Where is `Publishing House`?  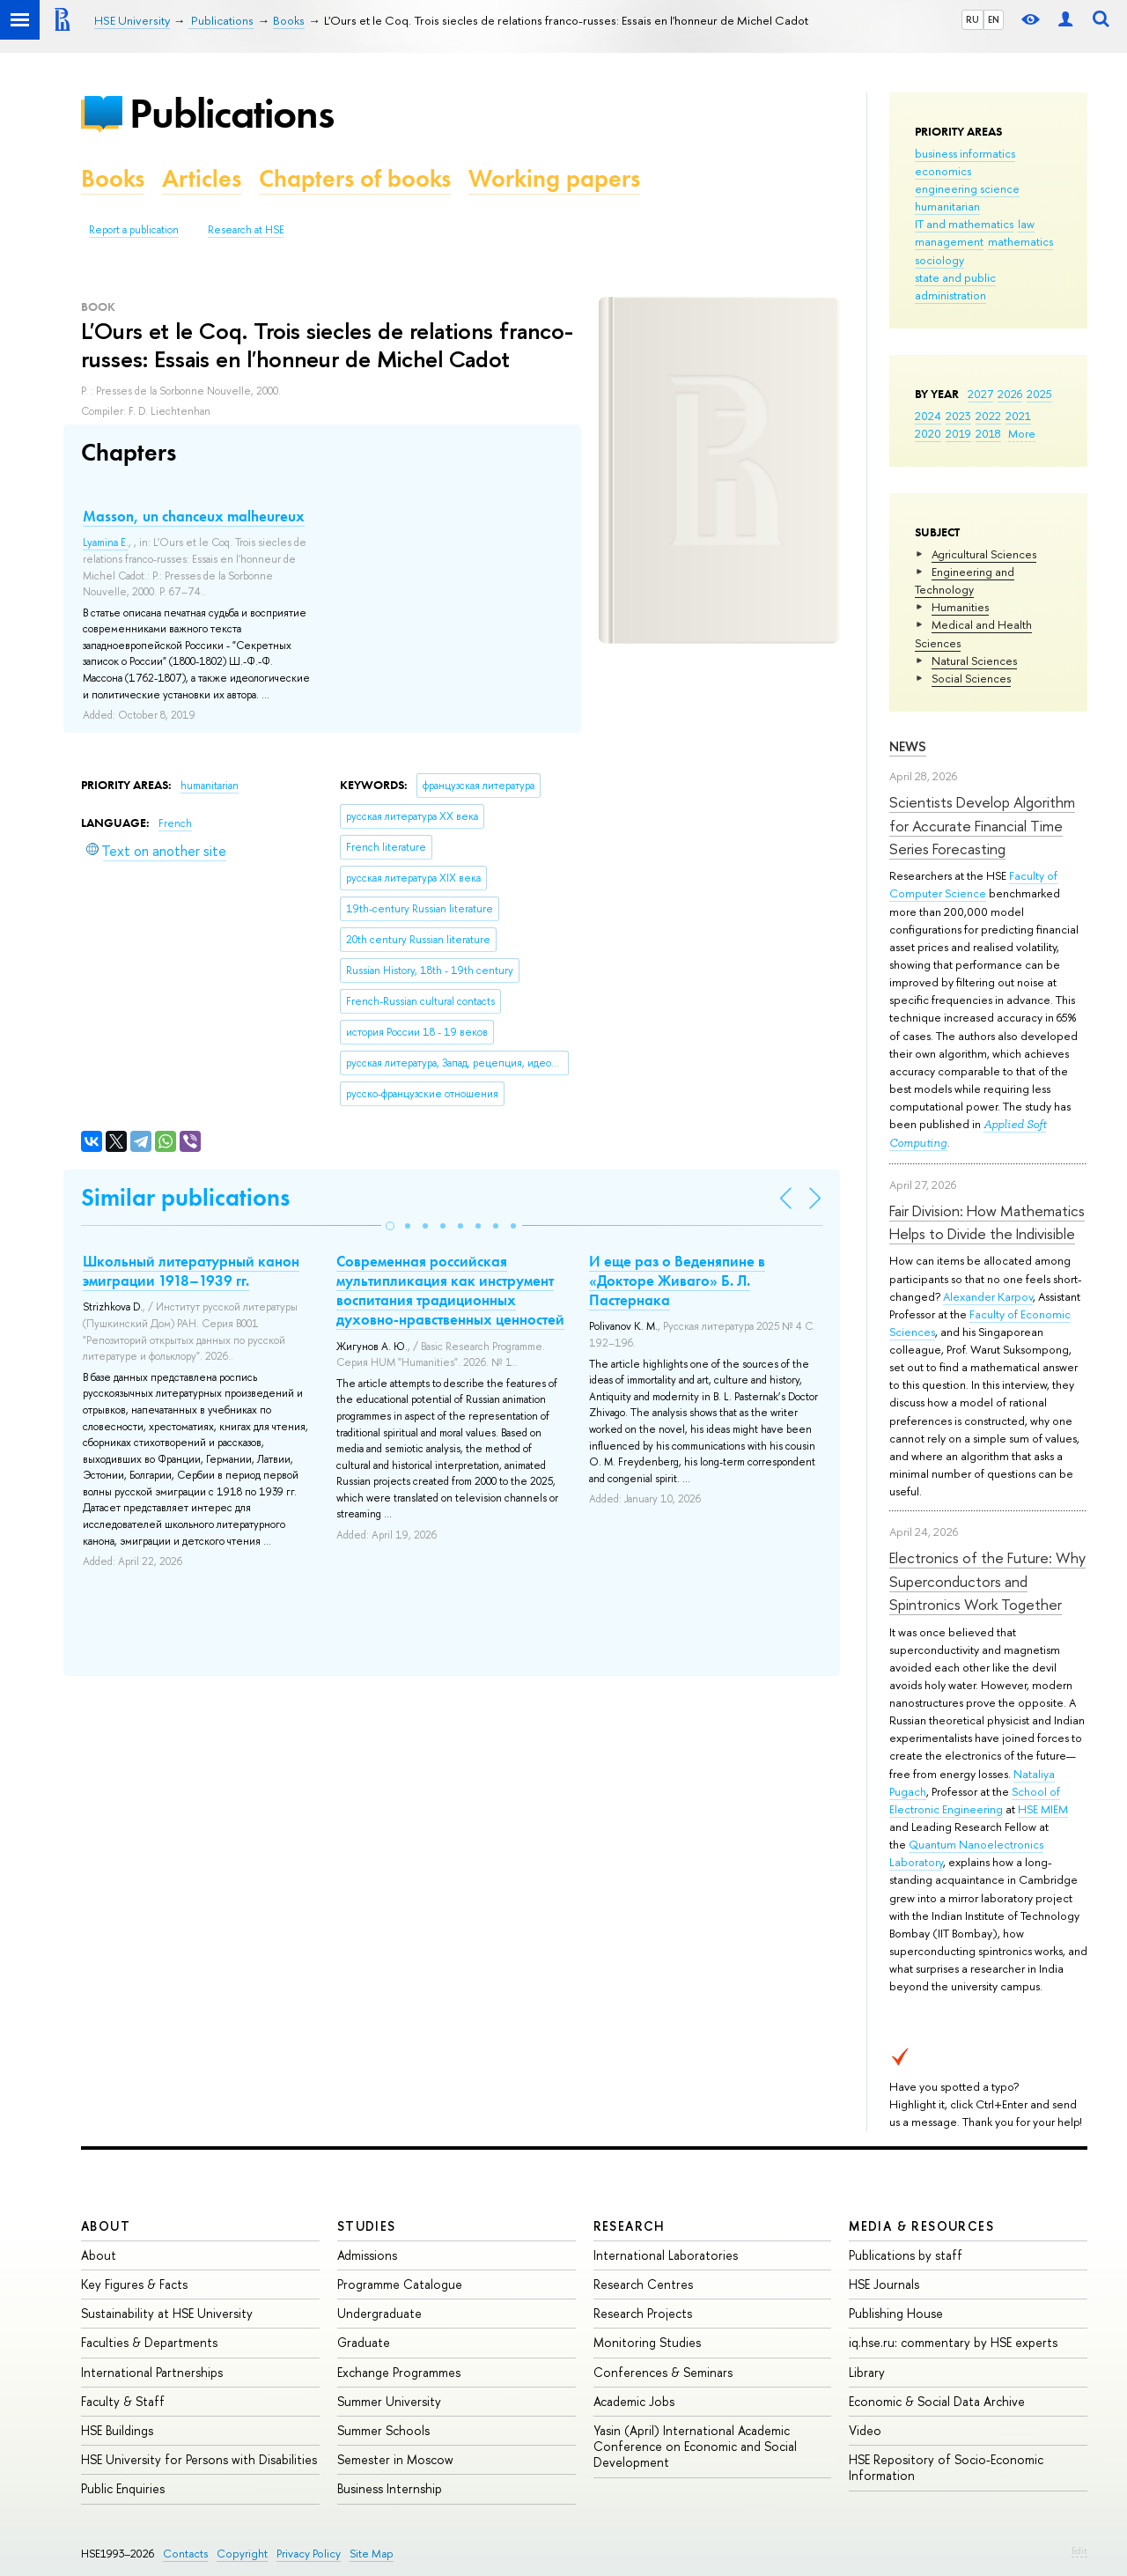 Publishing House is located at coordinates (896, 2313).